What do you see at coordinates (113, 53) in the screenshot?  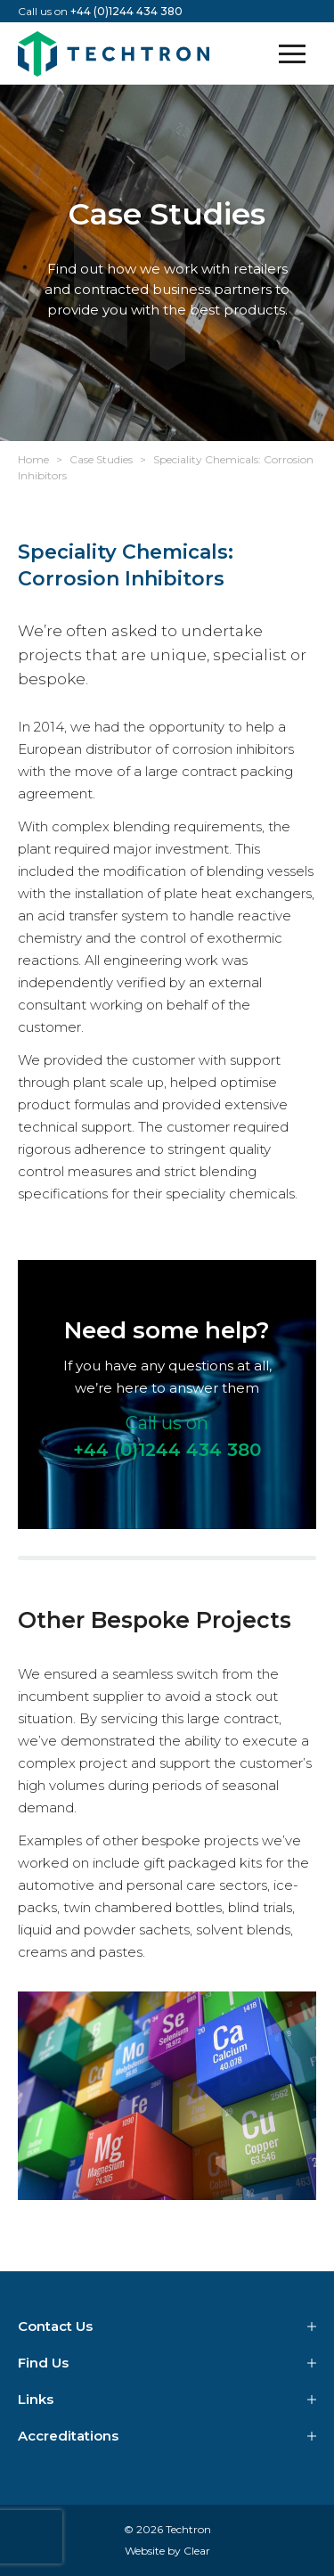 I see `Techtron` at bounding box center [113, 53].